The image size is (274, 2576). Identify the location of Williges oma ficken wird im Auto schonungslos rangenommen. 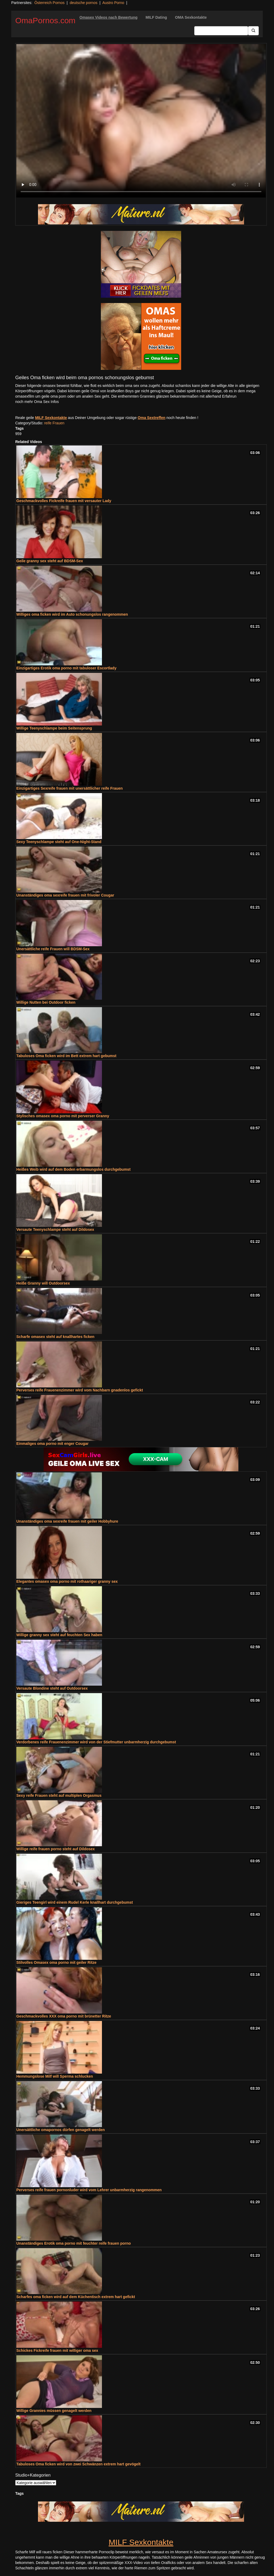
(72, 614).